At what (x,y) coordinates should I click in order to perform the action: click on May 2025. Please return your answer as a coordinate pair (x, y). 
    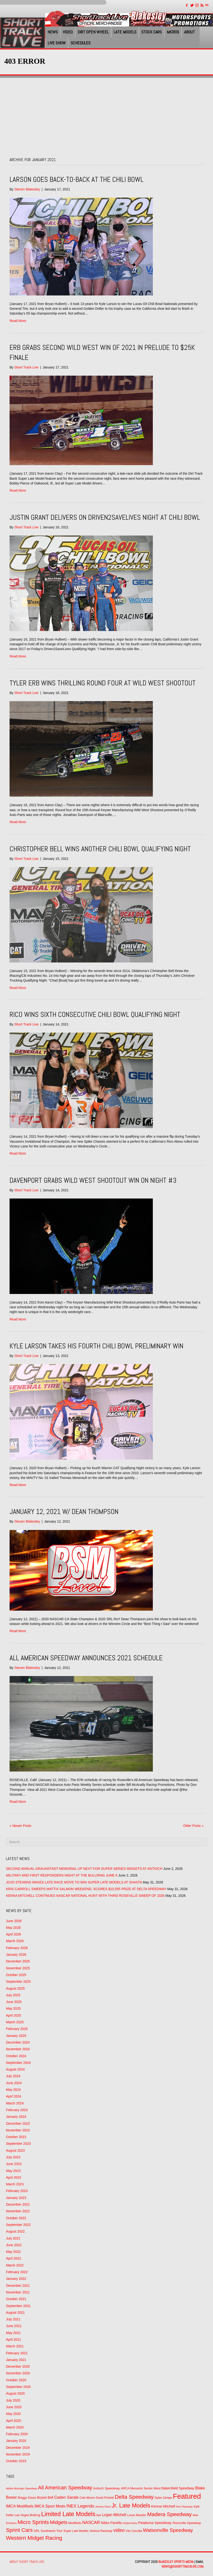
    Looking at the image, I should click on (13, 2008).